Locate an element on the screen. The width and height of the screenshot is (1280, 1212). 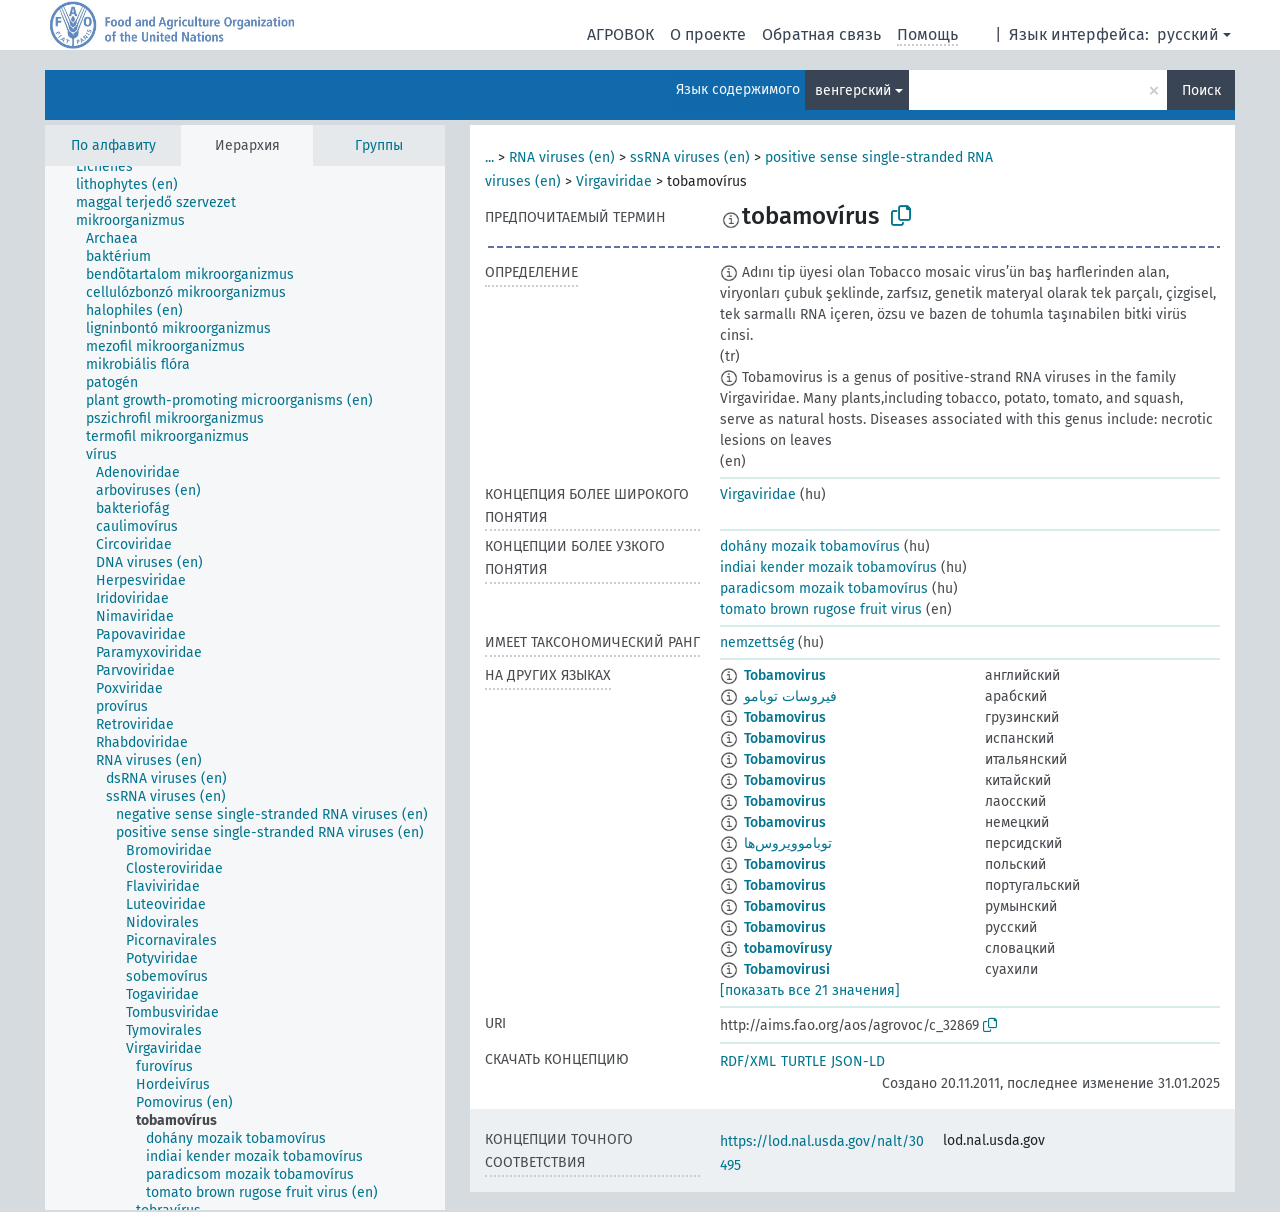
فيروسات توبامو is located at coordinates (790, 696).